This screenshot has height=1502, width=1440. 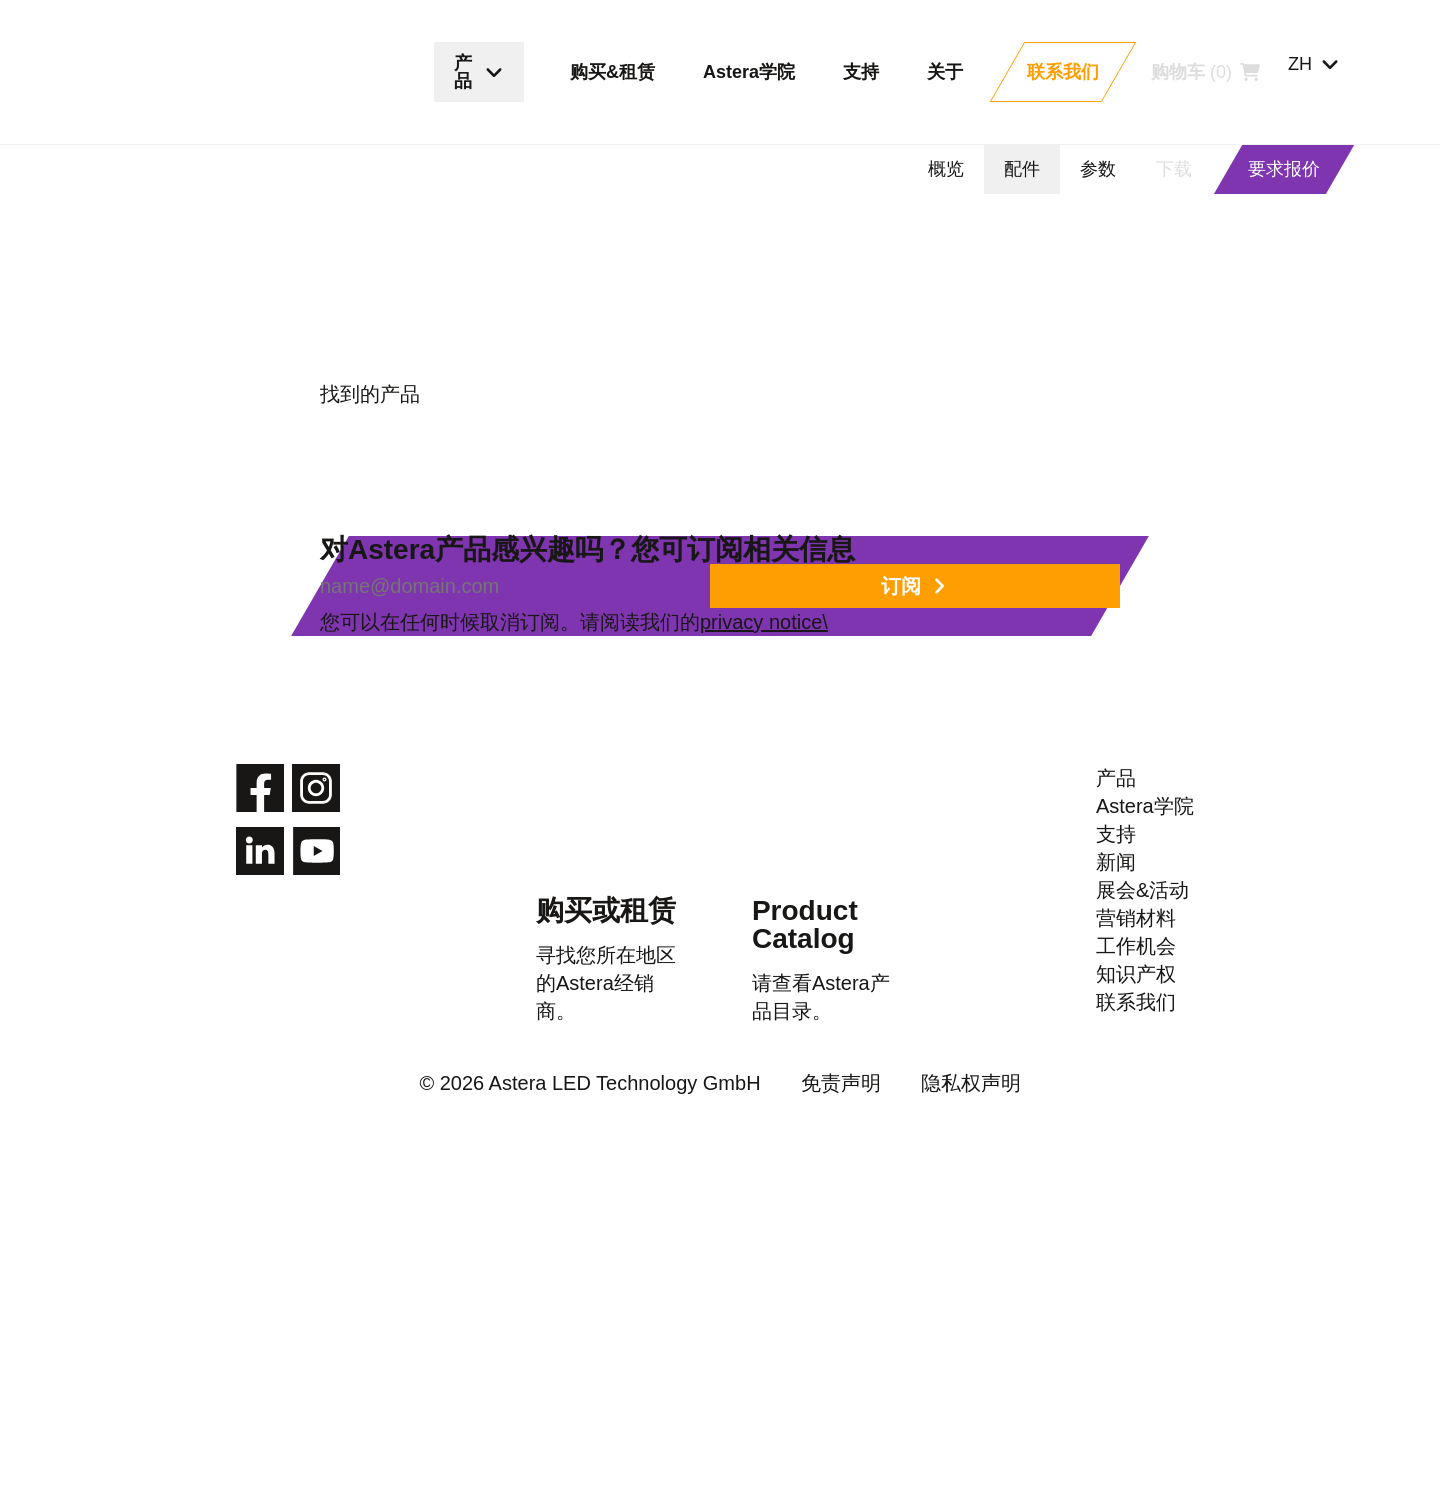 I want to click on 要求报价, so click(x=1284, y=169).